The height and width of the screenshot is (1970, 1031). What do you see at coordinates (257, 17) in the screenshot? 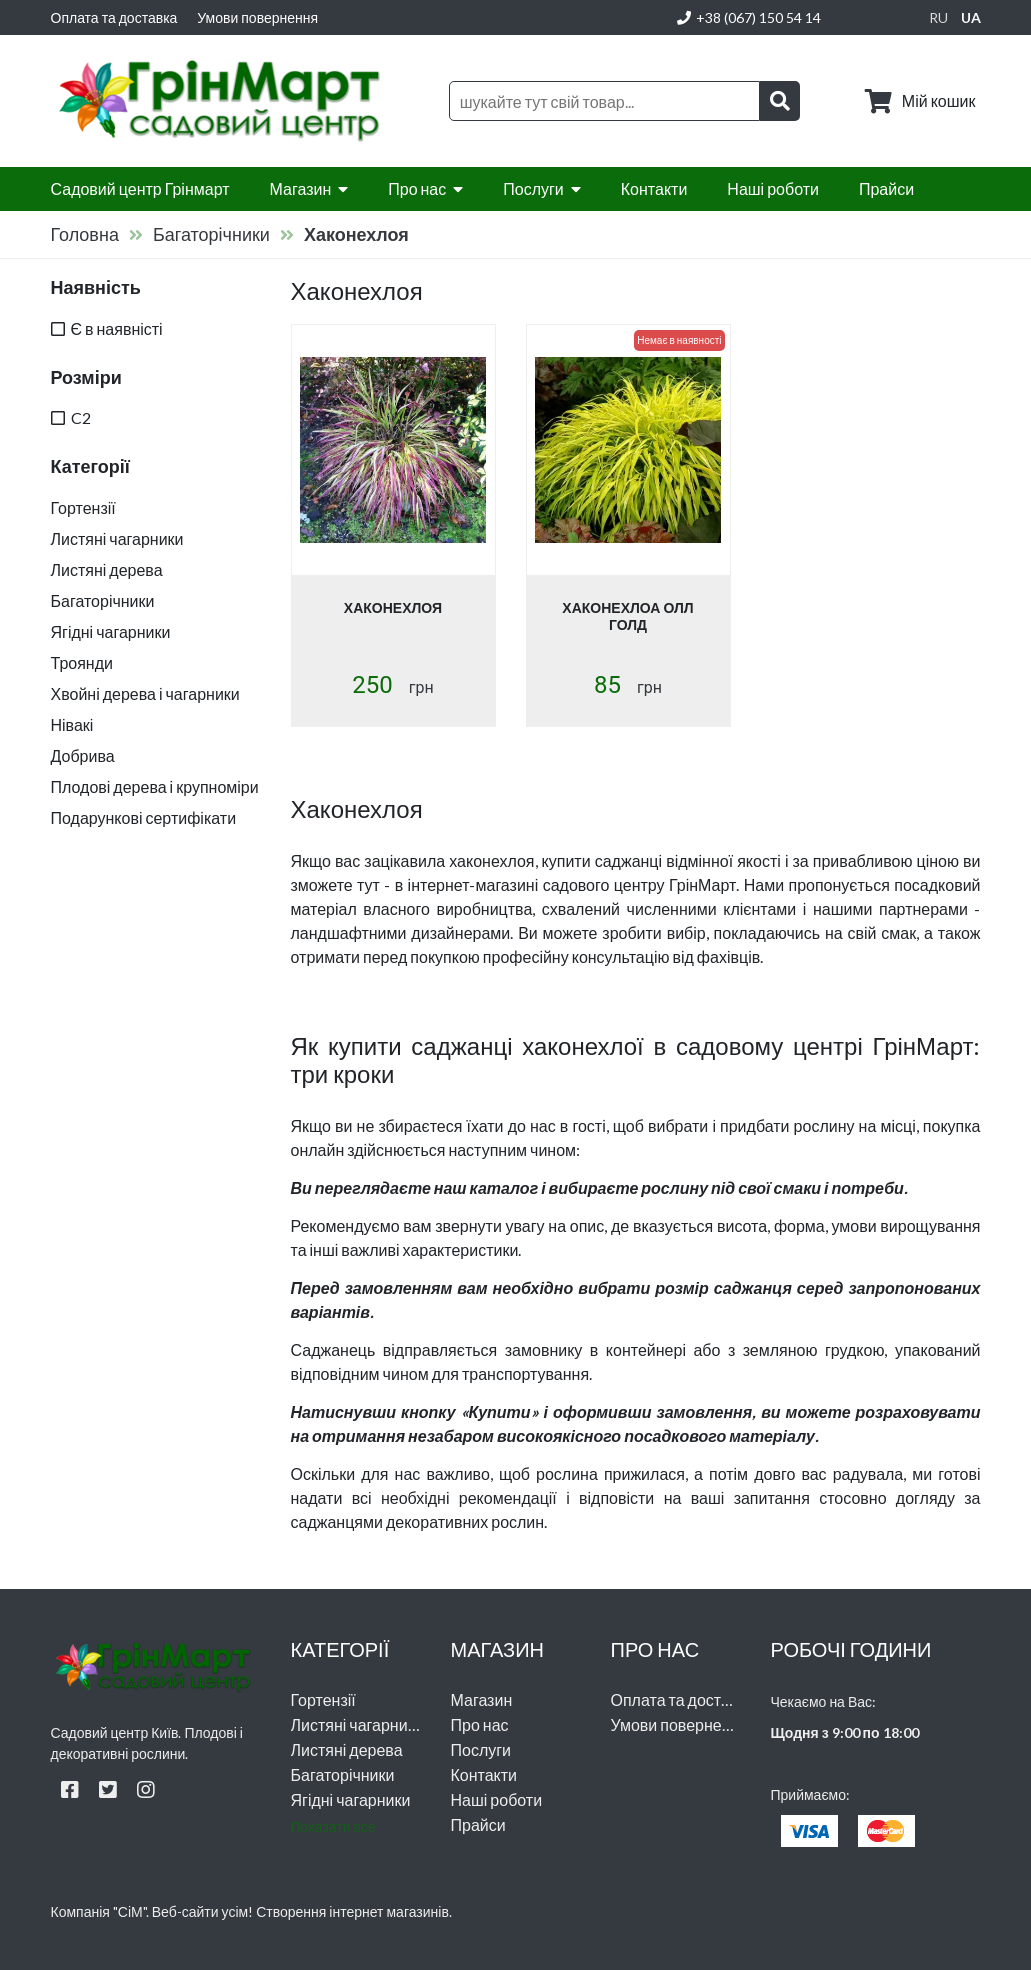
I see `Умови повернення` at bounding box center [257, 17].